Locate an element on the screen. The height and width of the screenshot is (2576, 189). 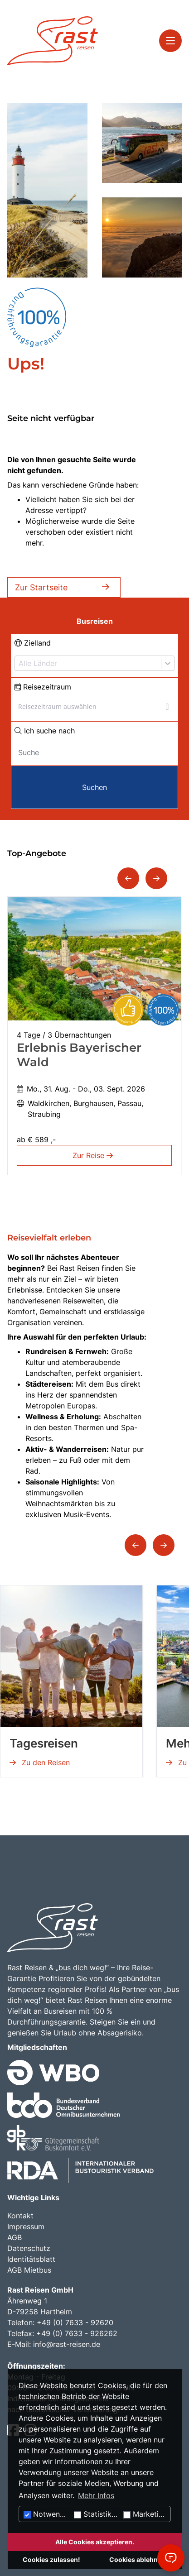
Reisezeitraum is located at coordinates (43, 686).